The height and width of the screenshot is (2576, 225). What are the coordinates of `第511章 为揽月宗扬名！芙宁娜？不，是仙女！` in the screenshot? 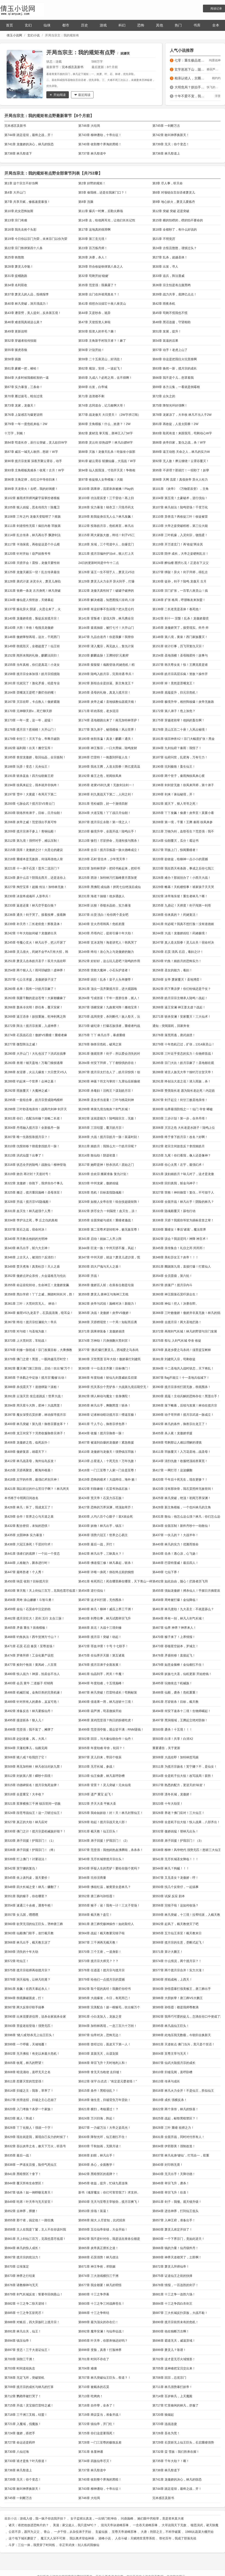 It's located at (184, 1766).